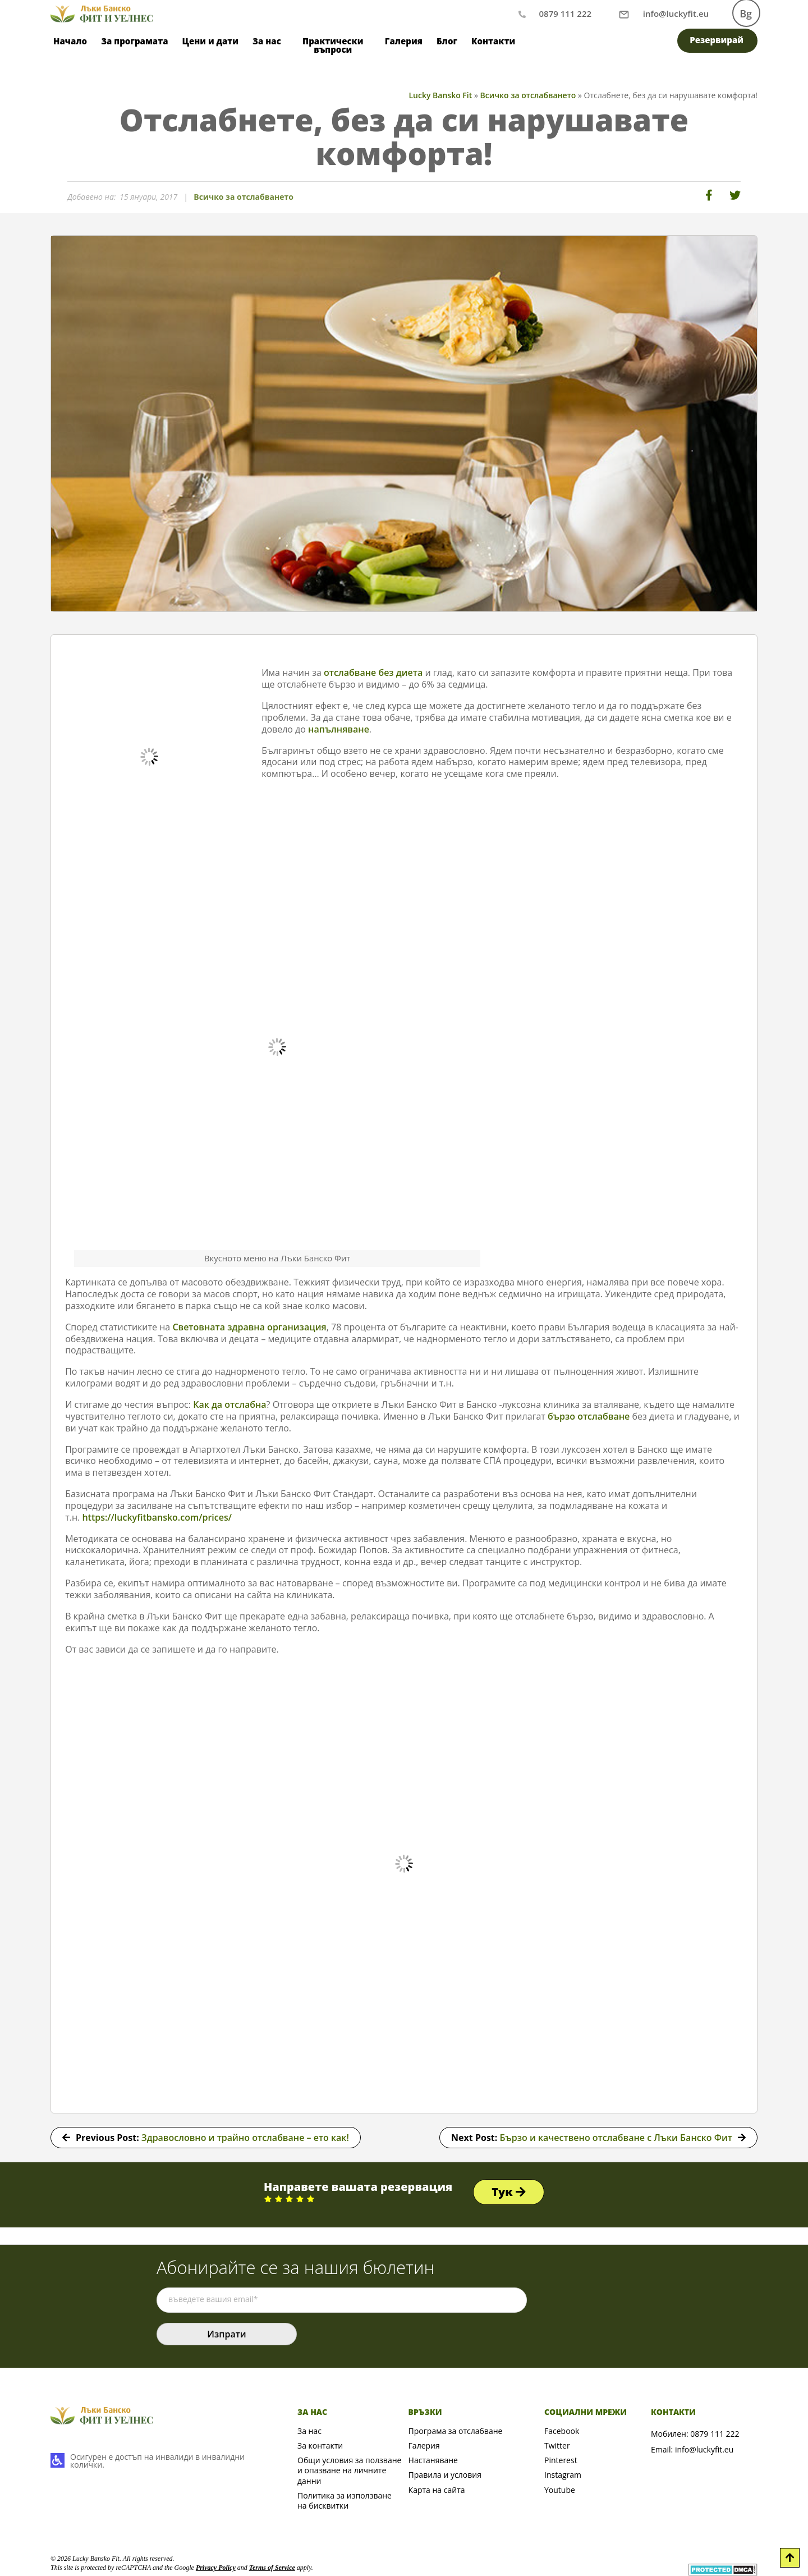  What do you see at coordinates (404, 41) in the screenshot?
I see `Галерия` at bounding box center [404, 41].